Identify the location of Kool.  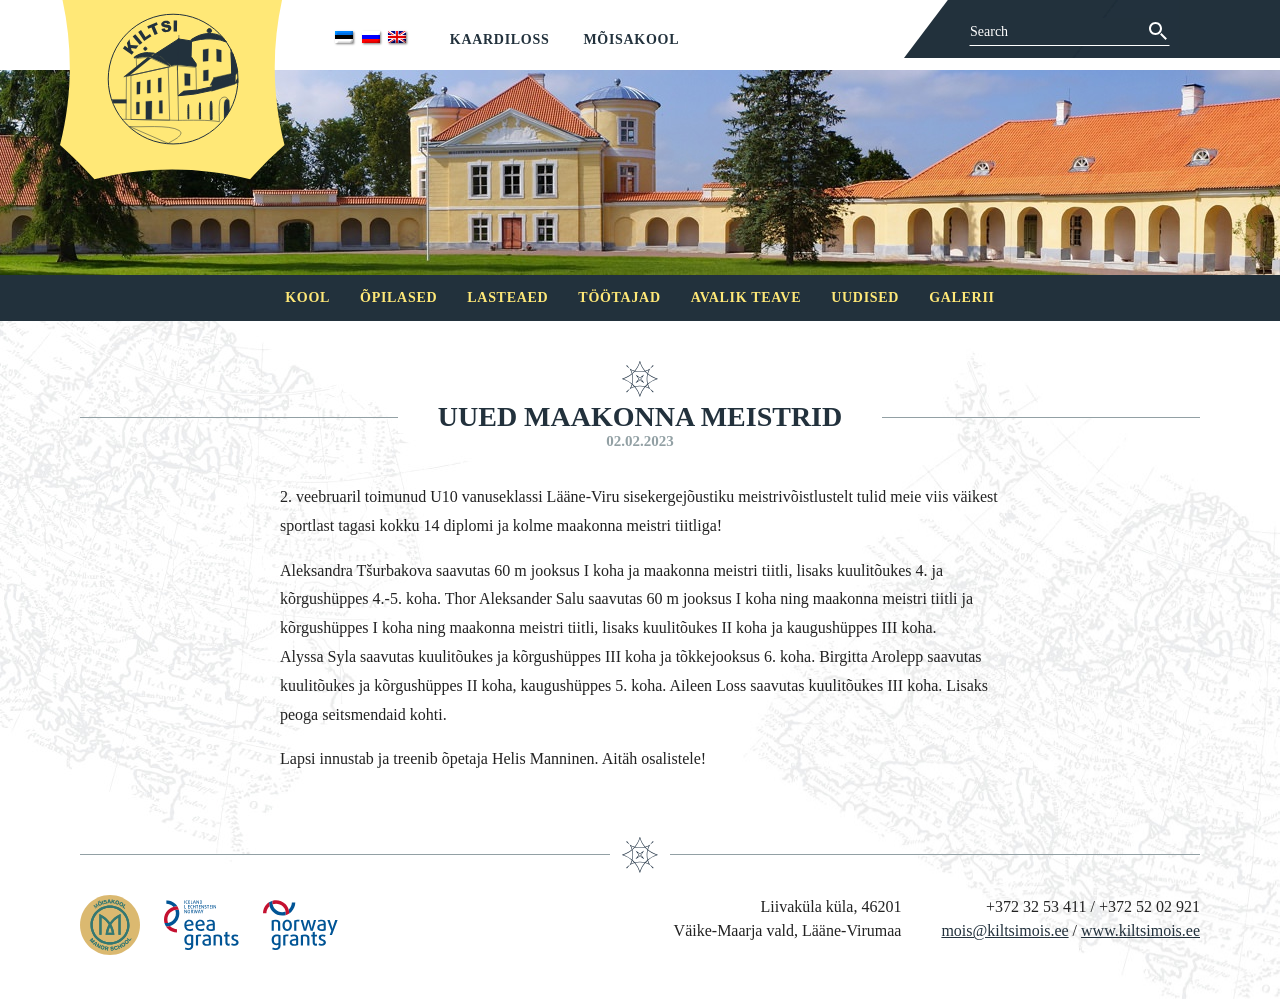
(307, 297).